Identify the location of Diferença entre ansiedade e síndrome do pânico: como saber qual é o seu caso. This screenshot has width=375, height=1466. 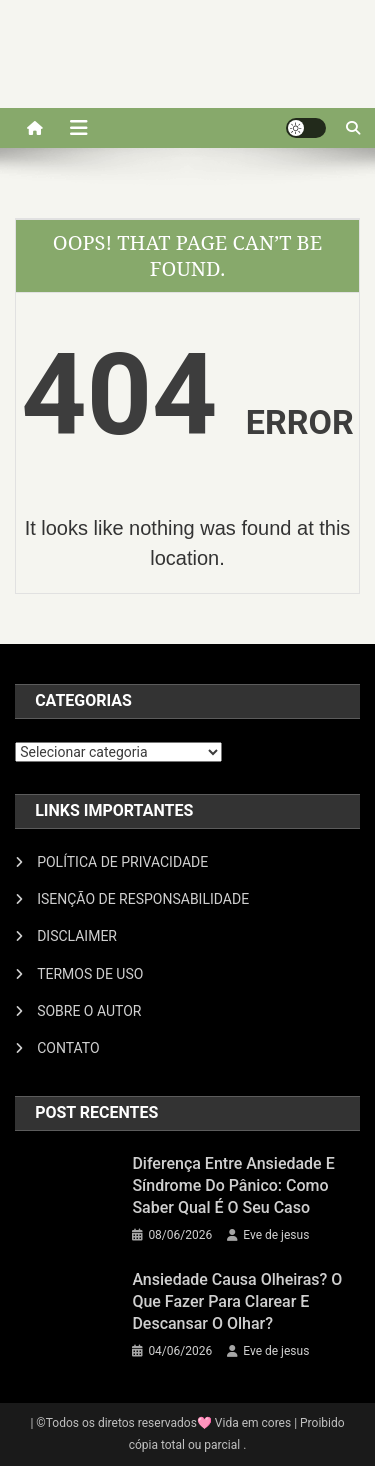
(233, 1185).